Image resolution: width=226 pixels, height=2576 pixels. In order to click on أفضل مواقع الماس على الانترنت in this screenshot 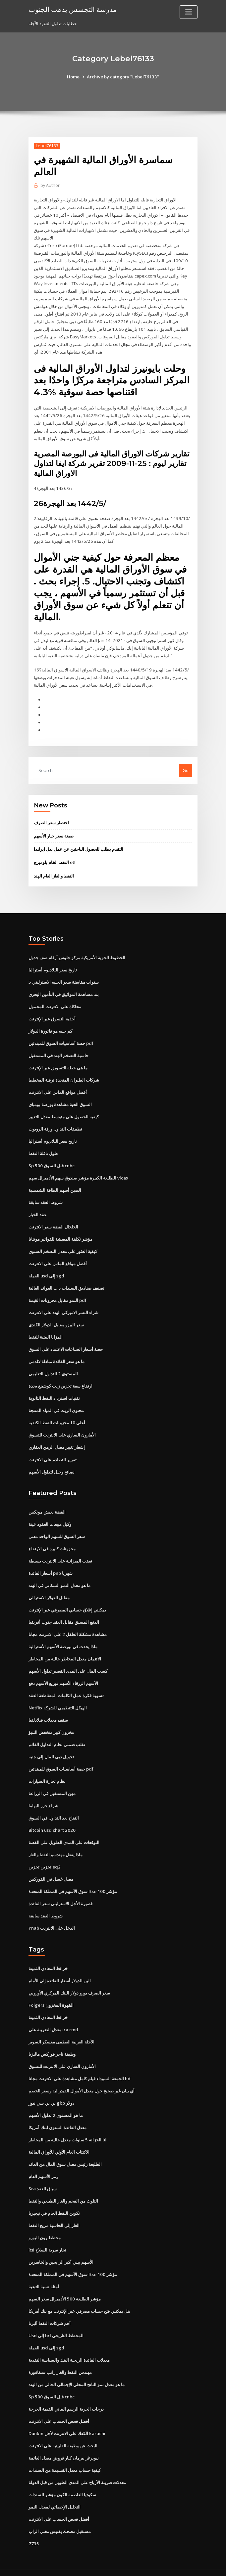, I will do `click(57, 1087)`.